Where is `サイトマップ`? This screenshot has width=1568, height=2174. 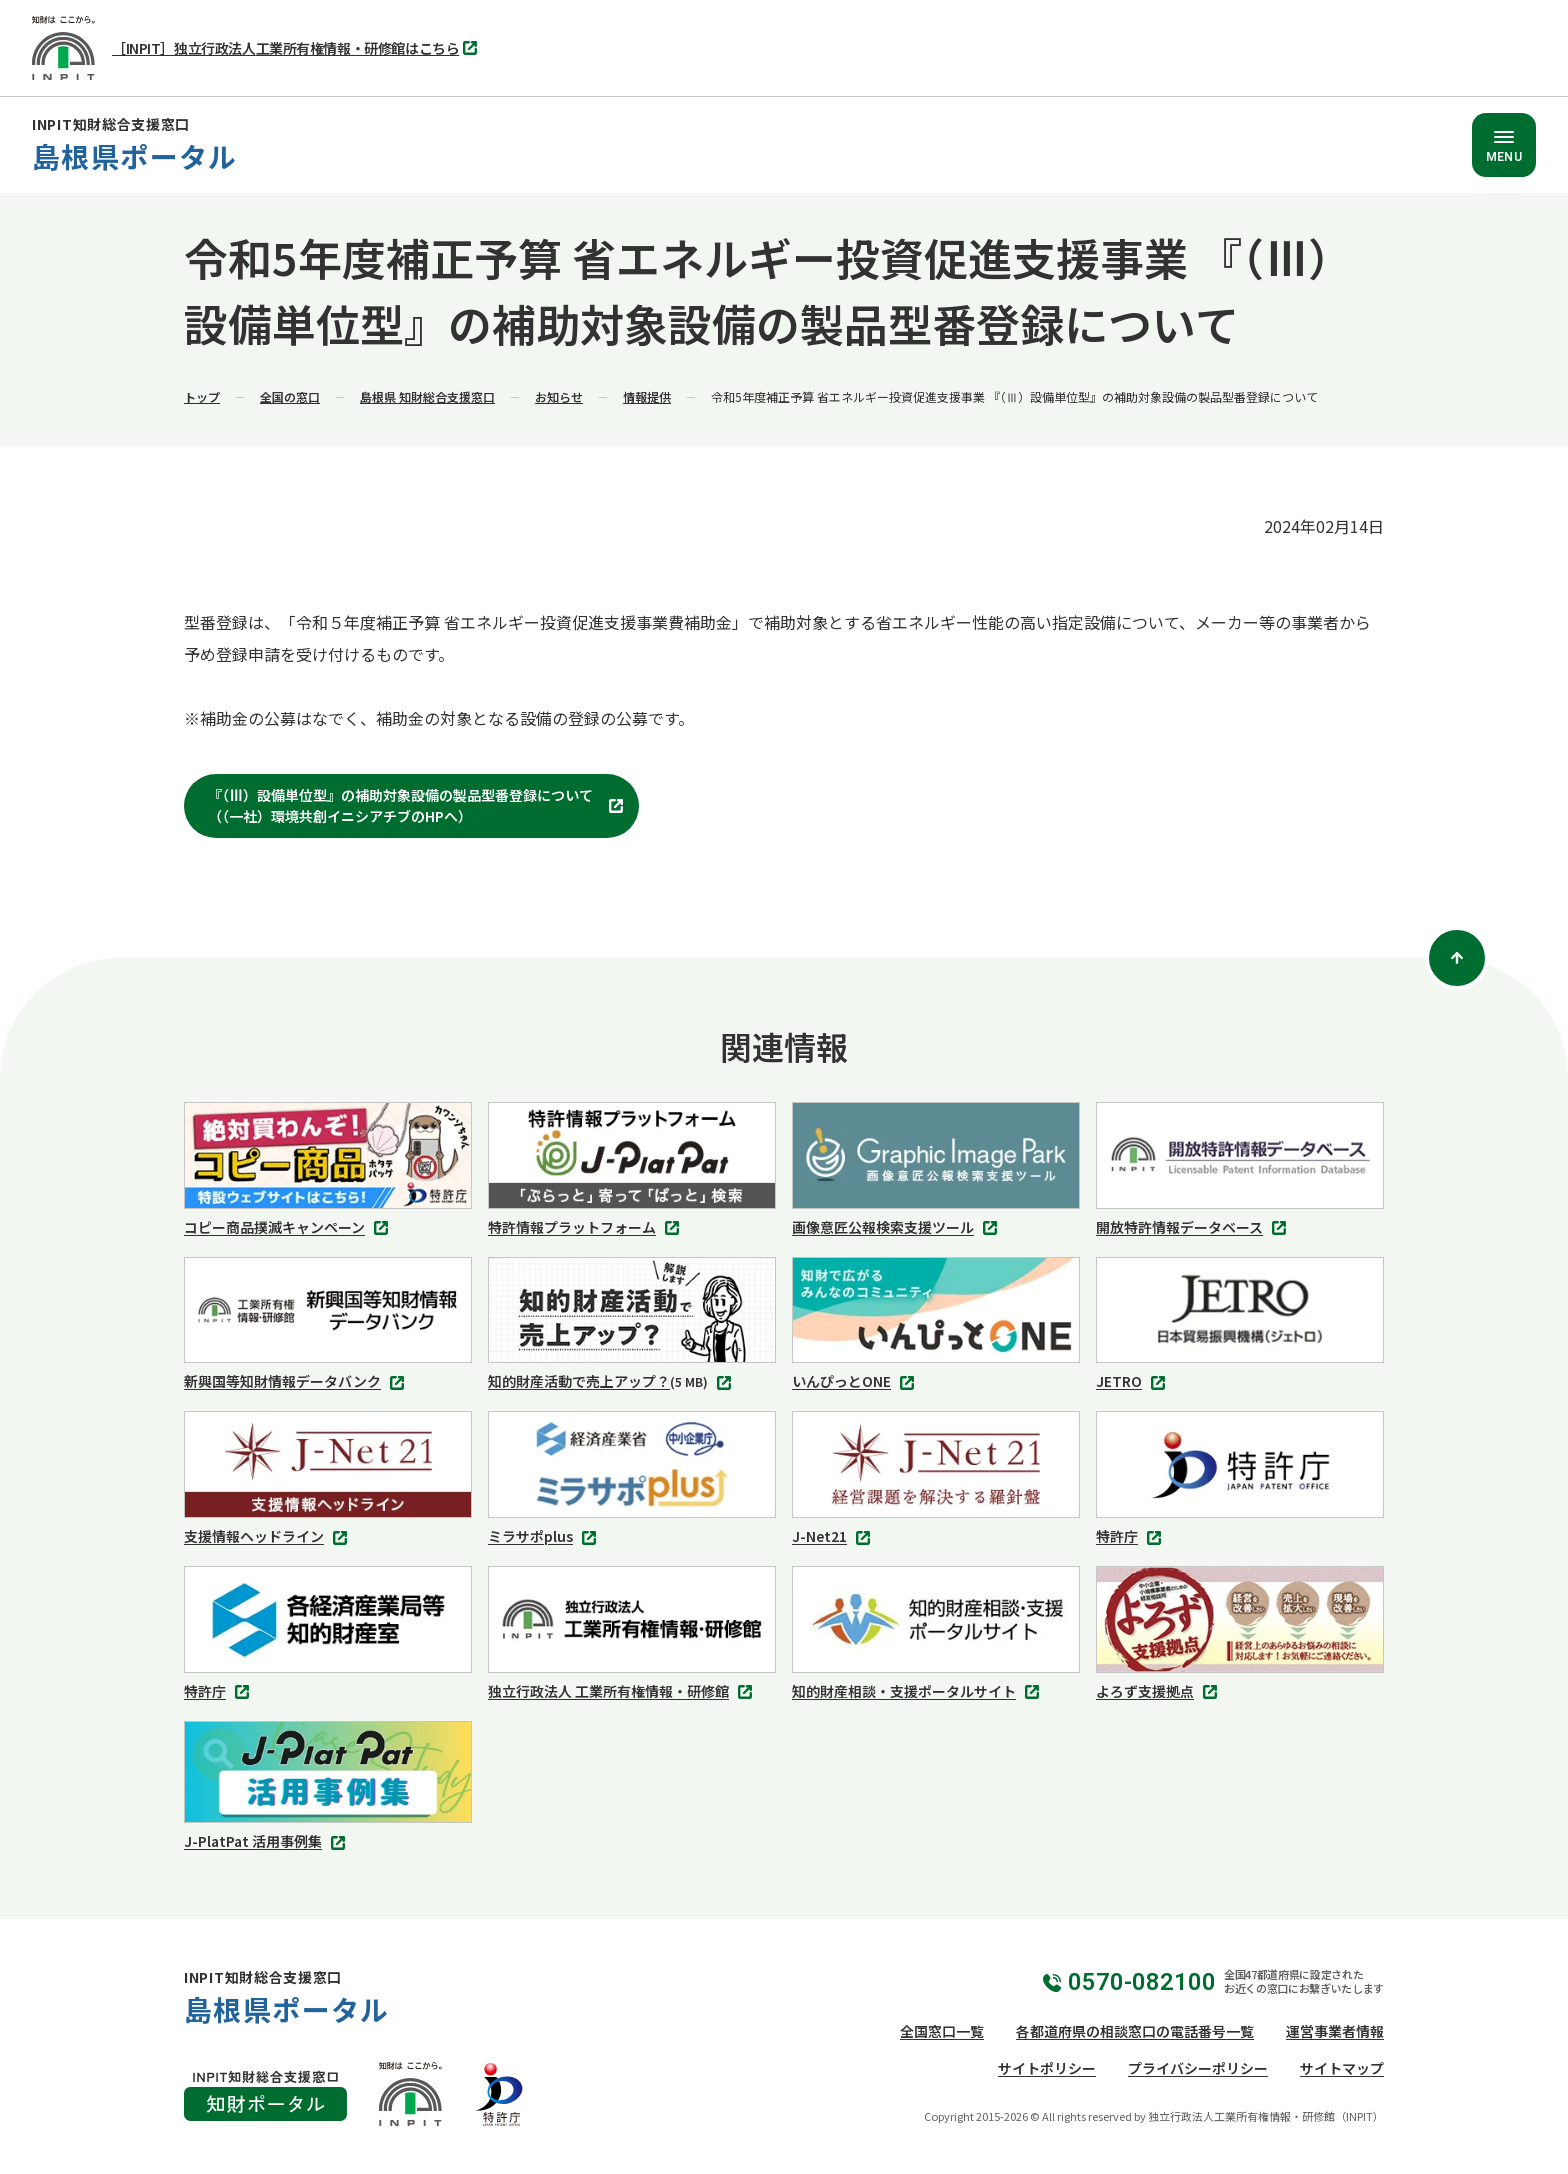
サイトマップ is located at coordinates (1342, 2068).